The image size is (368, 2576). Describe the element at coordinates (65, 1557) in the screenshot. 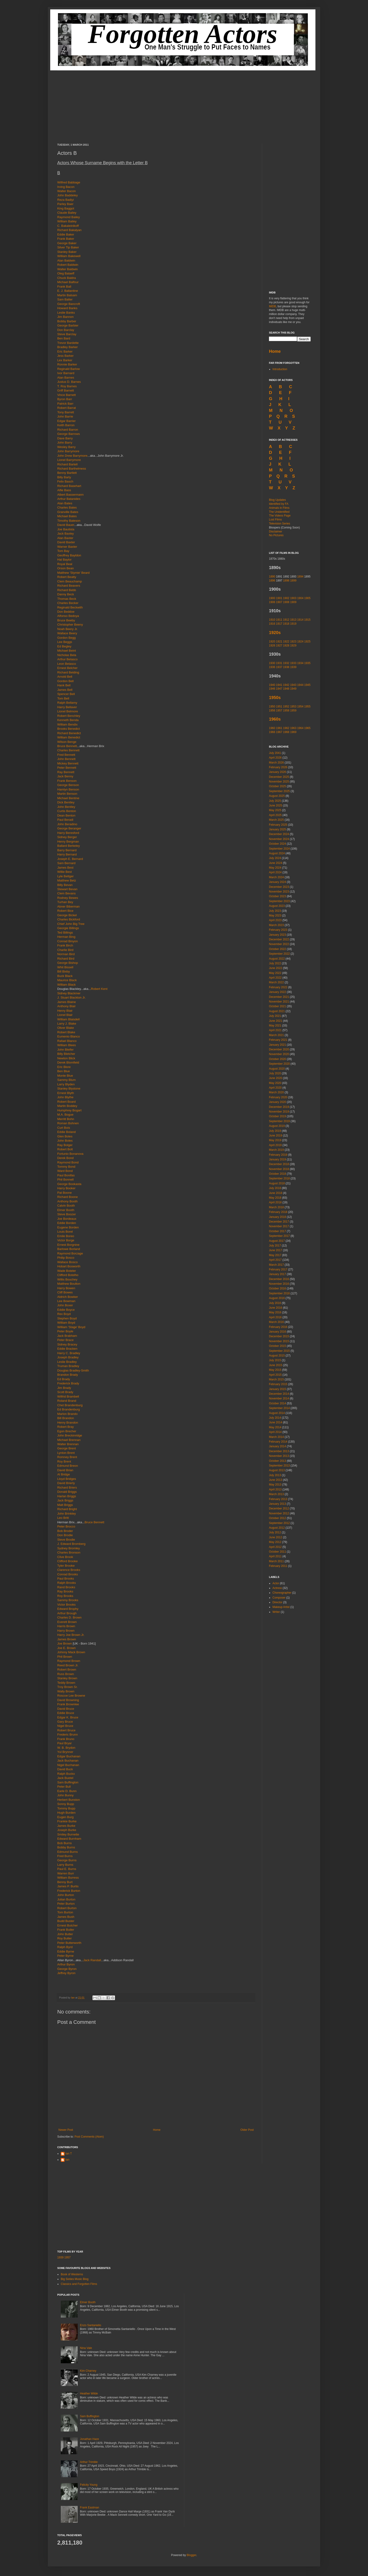

I see `Clive Brook` at that location.